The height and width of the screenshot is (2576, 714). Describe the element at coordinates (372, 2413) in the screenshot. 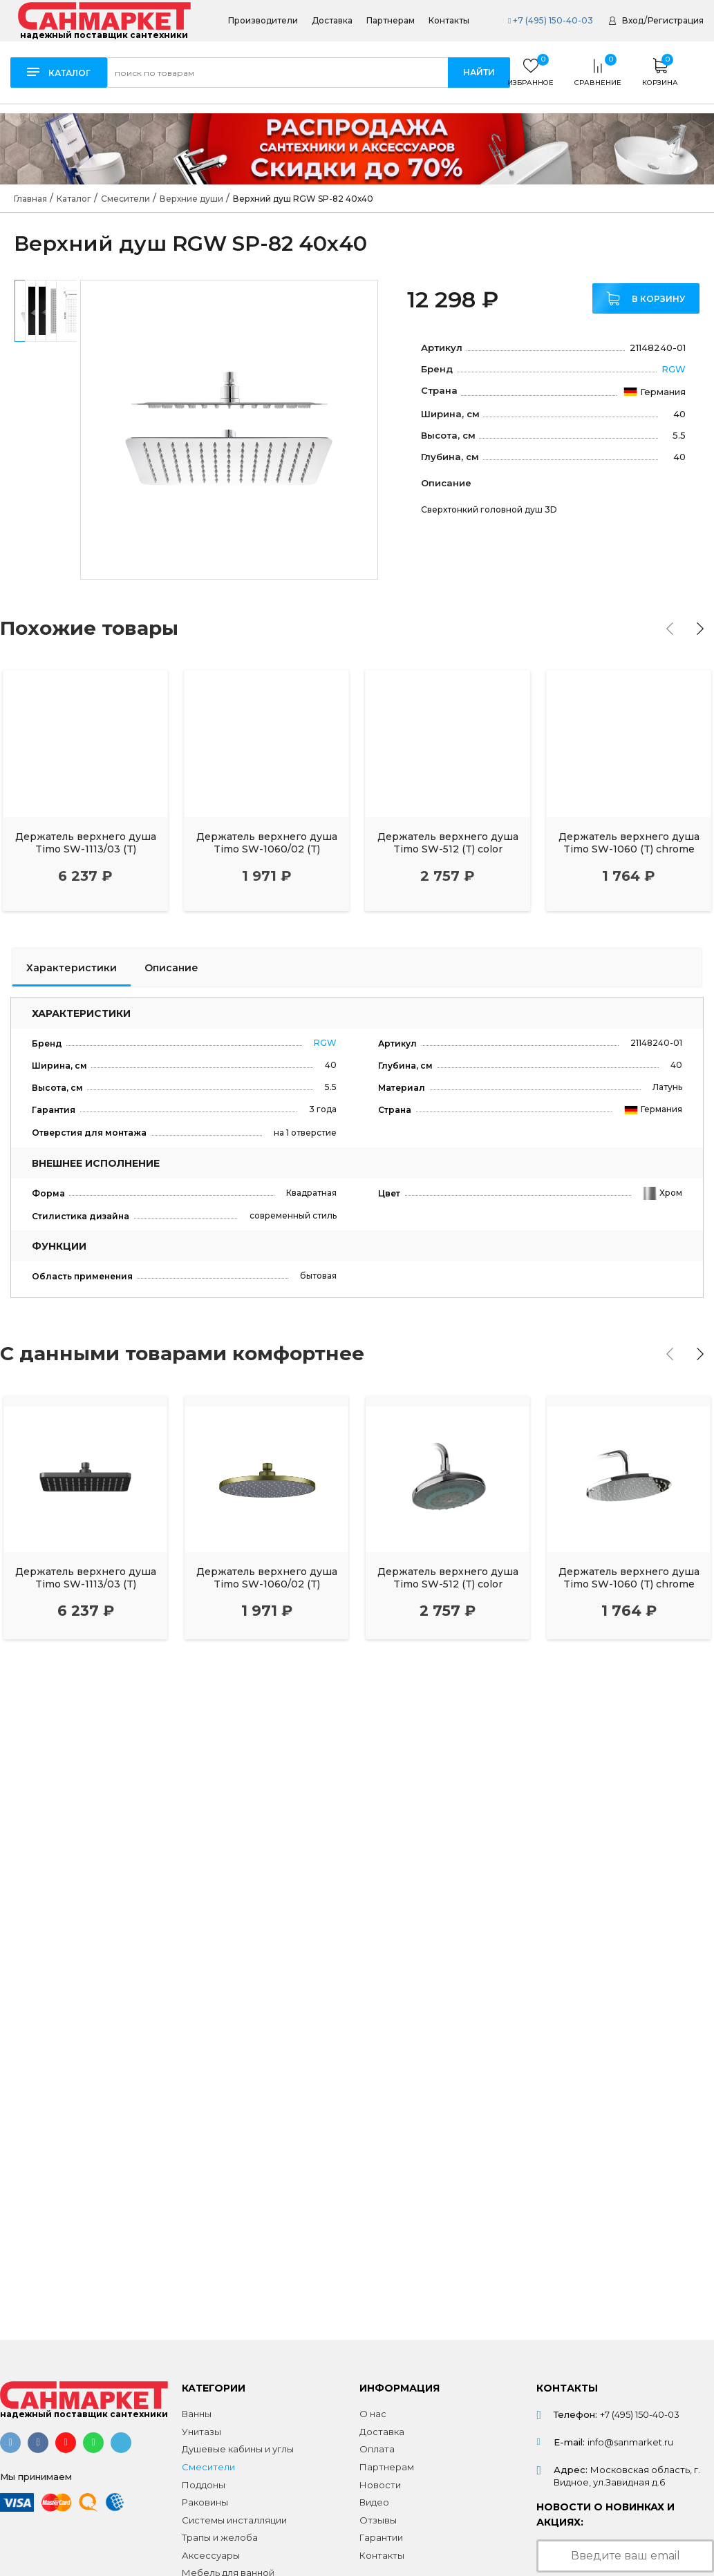

I see `О нас` at that location.